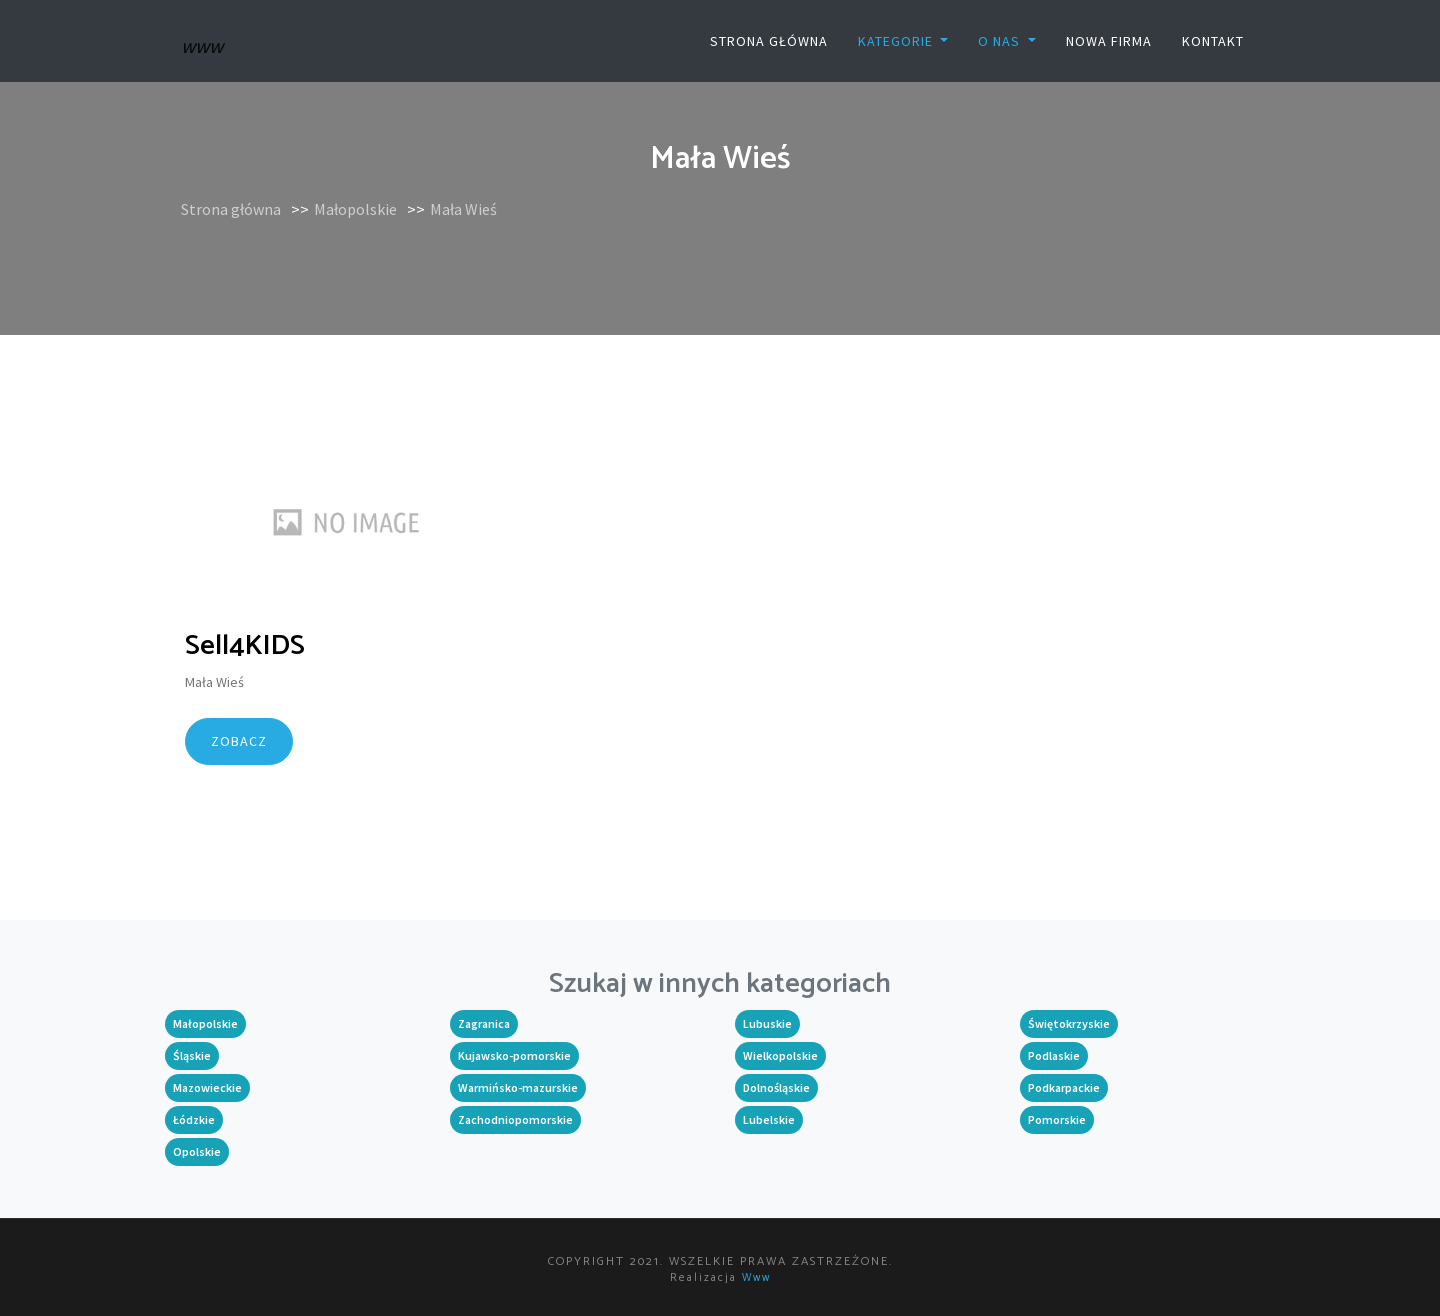 The image size is (1440, 1316). What do you see at coordinates (756, 1278) in the screenshot?
I see `www` at bounding box center [756, 1278].